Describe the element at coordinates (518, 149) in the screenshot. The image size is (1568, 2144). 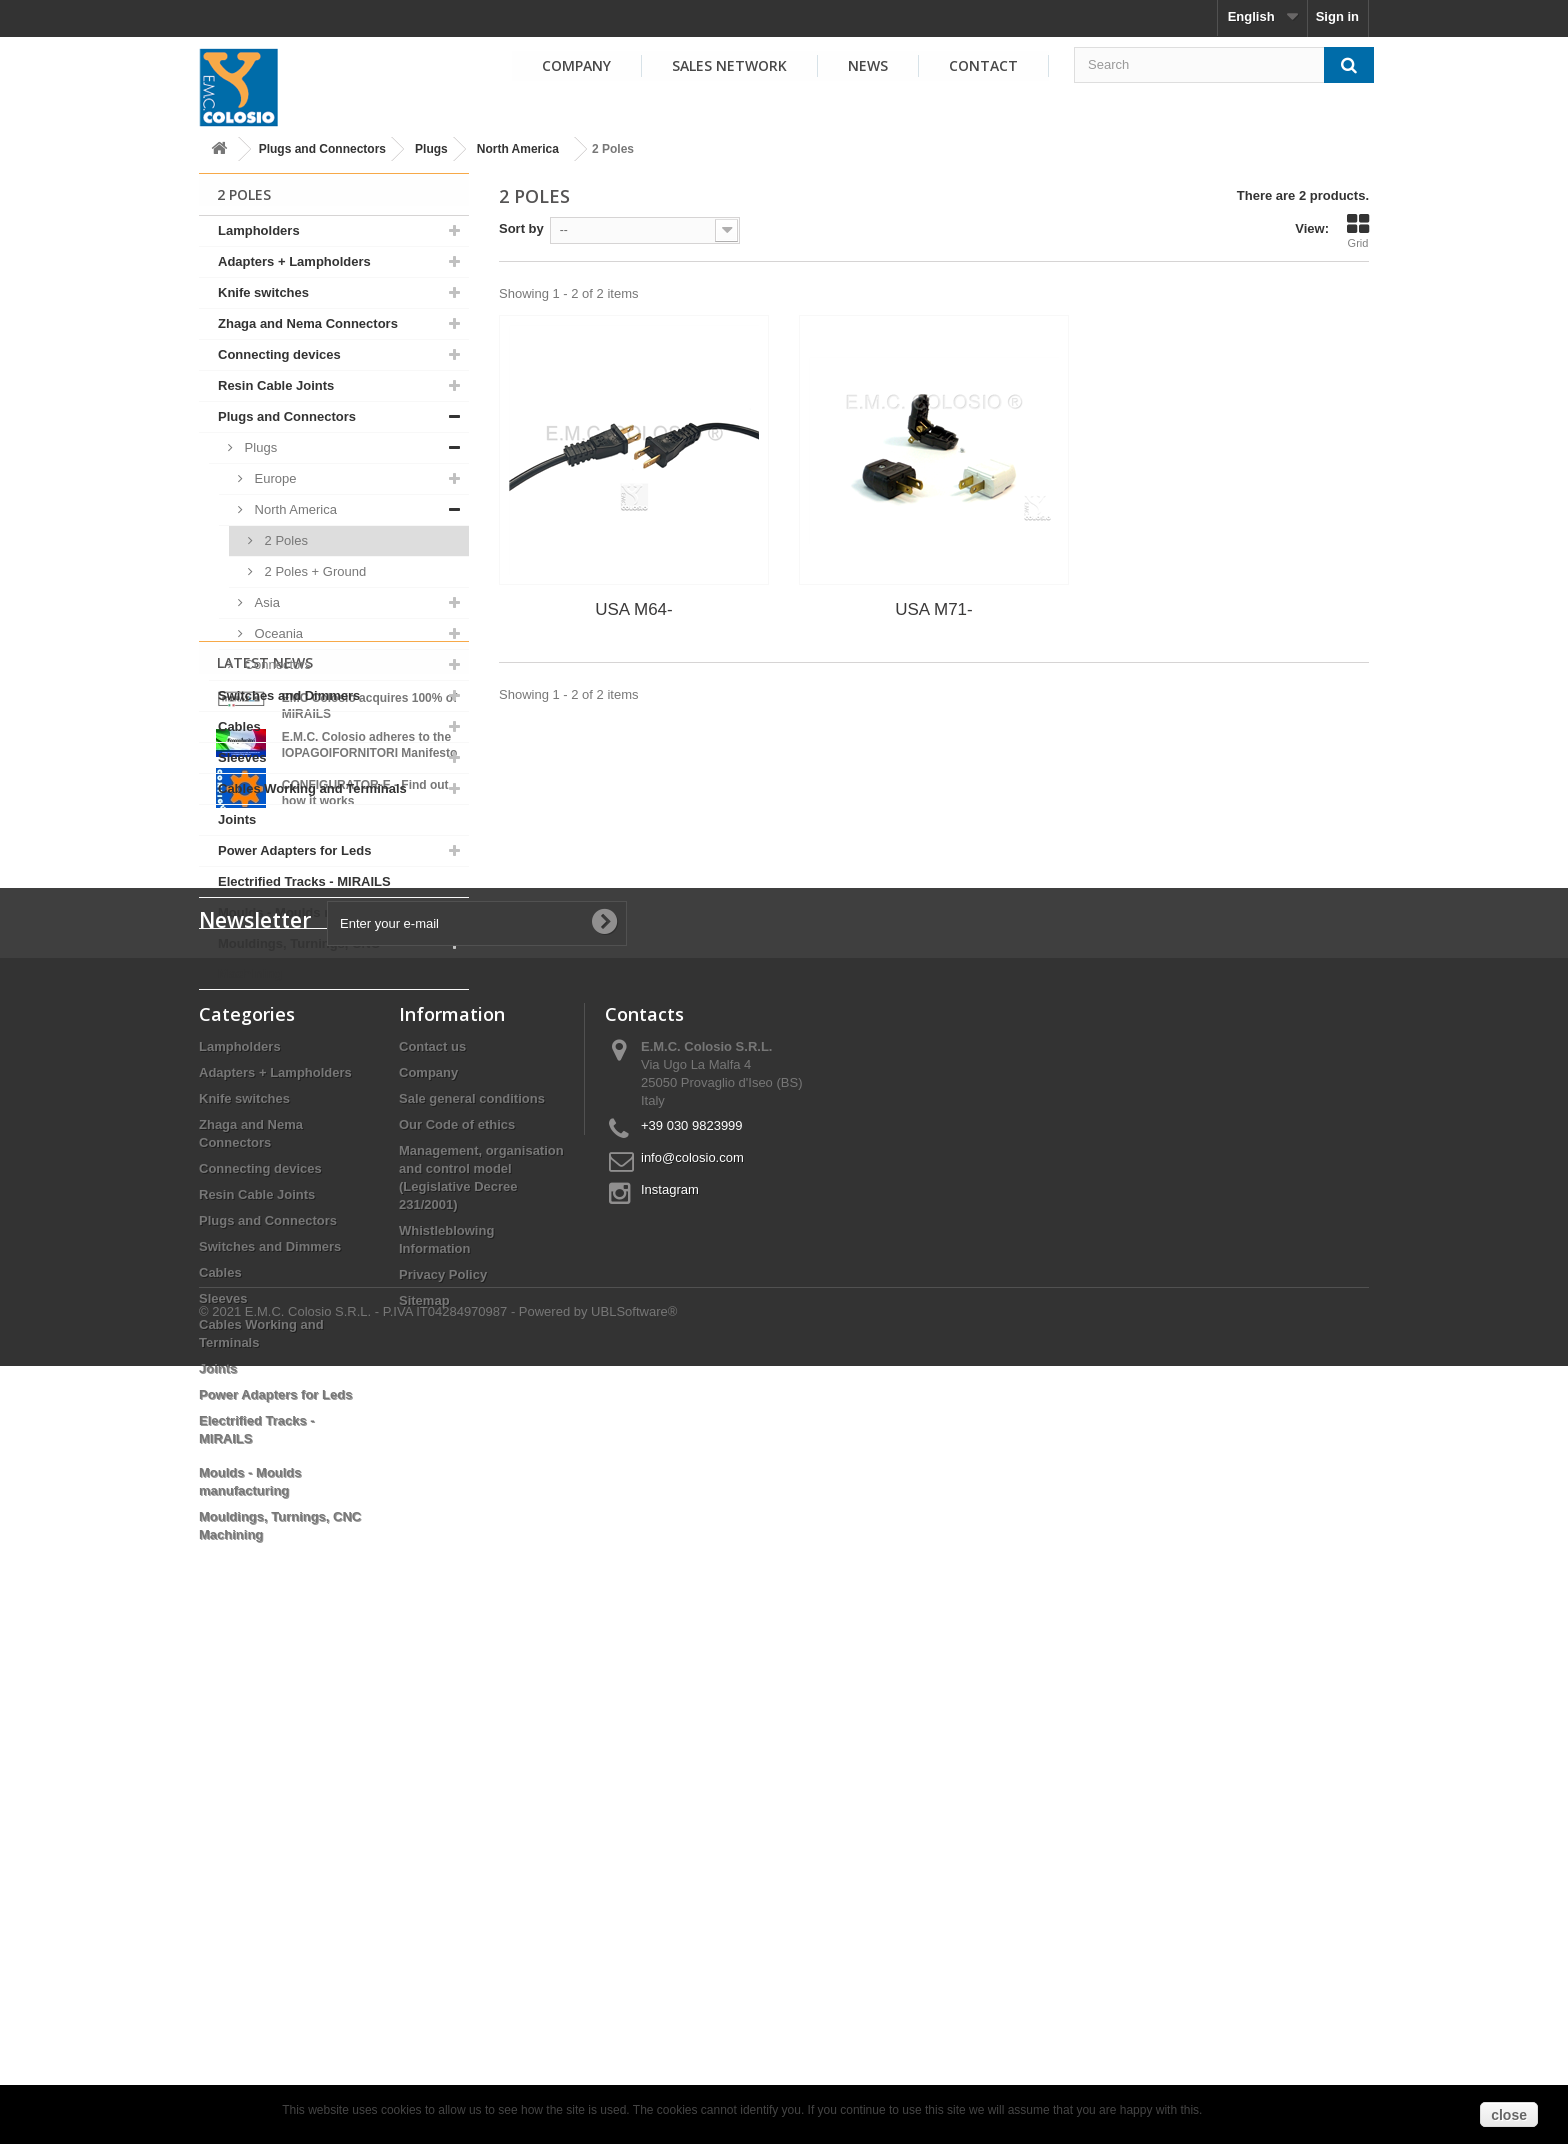
I see `North America` at that location.